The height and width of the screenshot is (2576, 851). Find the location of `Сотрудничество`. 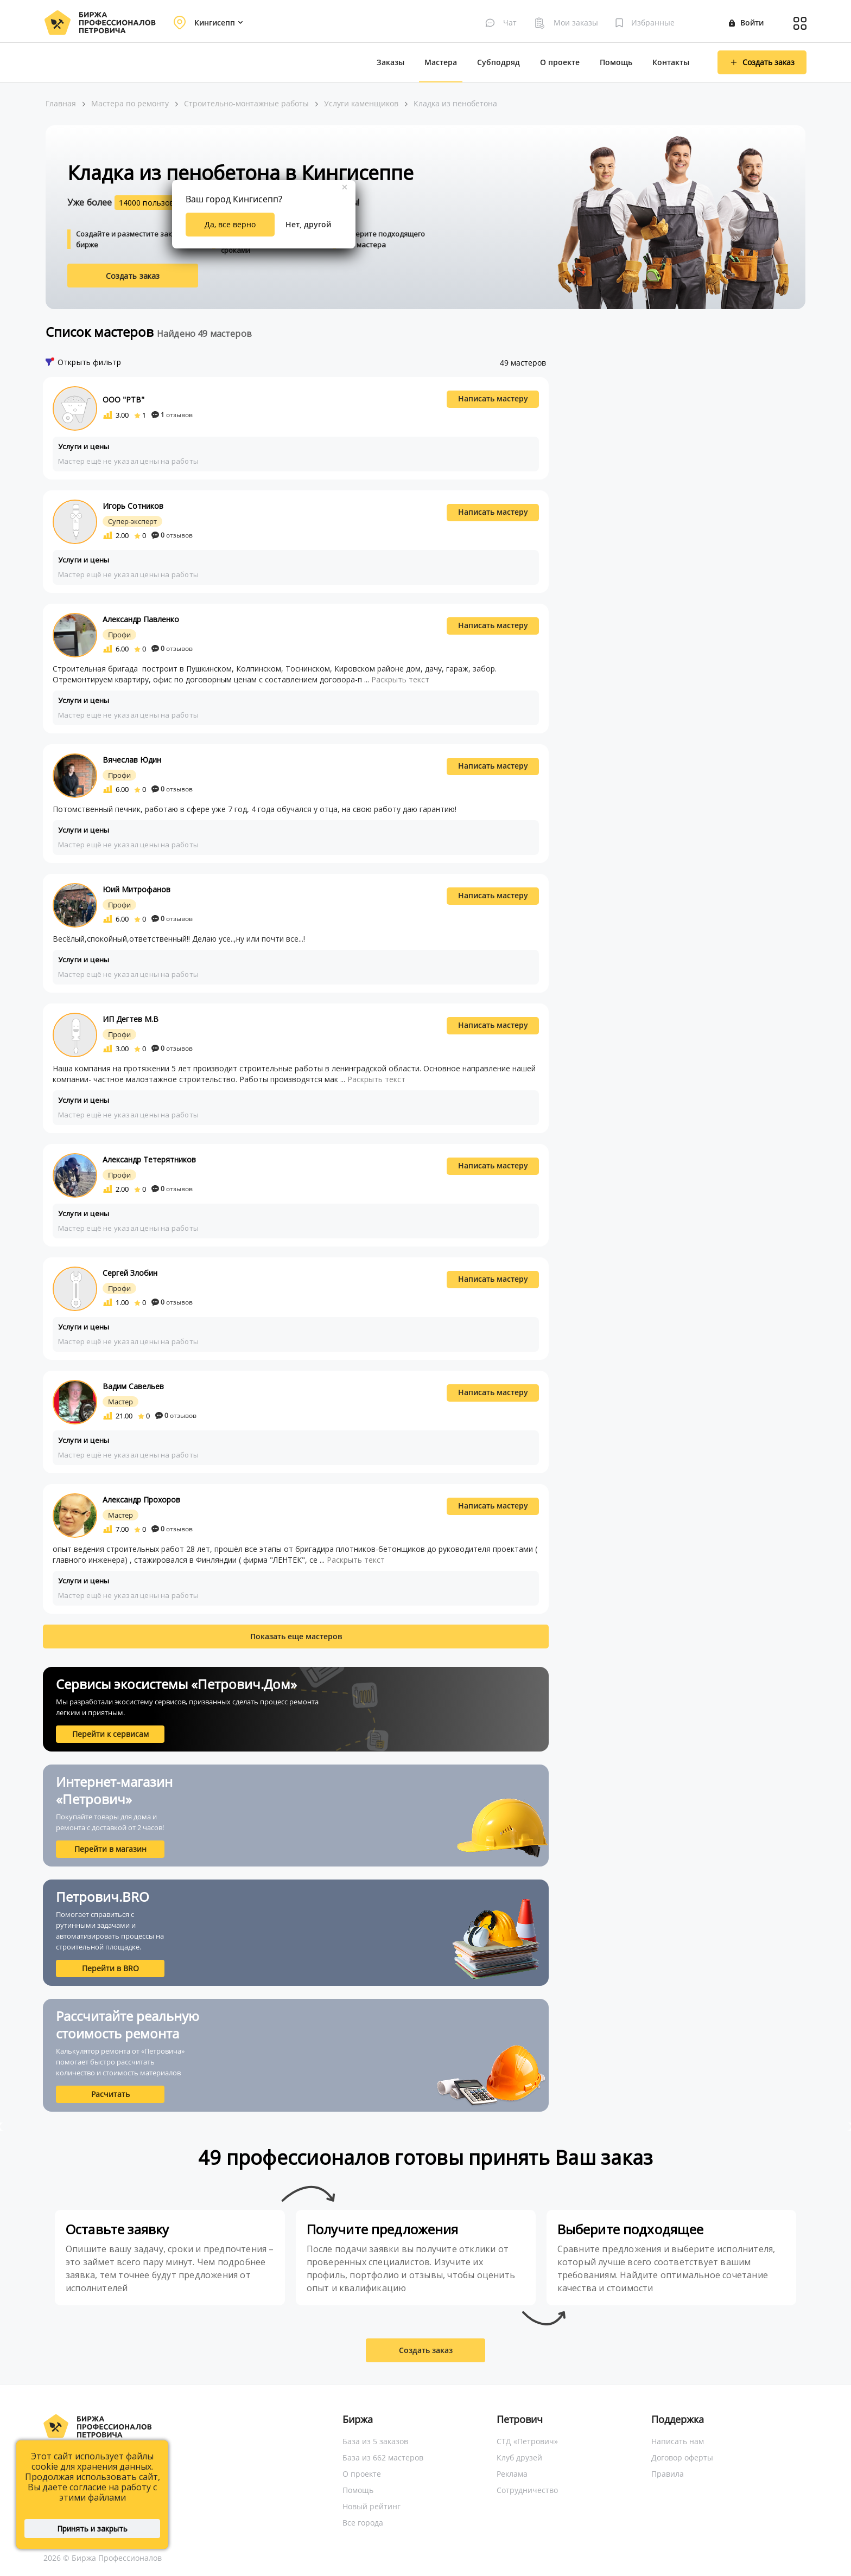

Сотрудничество is located at coordinates (527, 2490).